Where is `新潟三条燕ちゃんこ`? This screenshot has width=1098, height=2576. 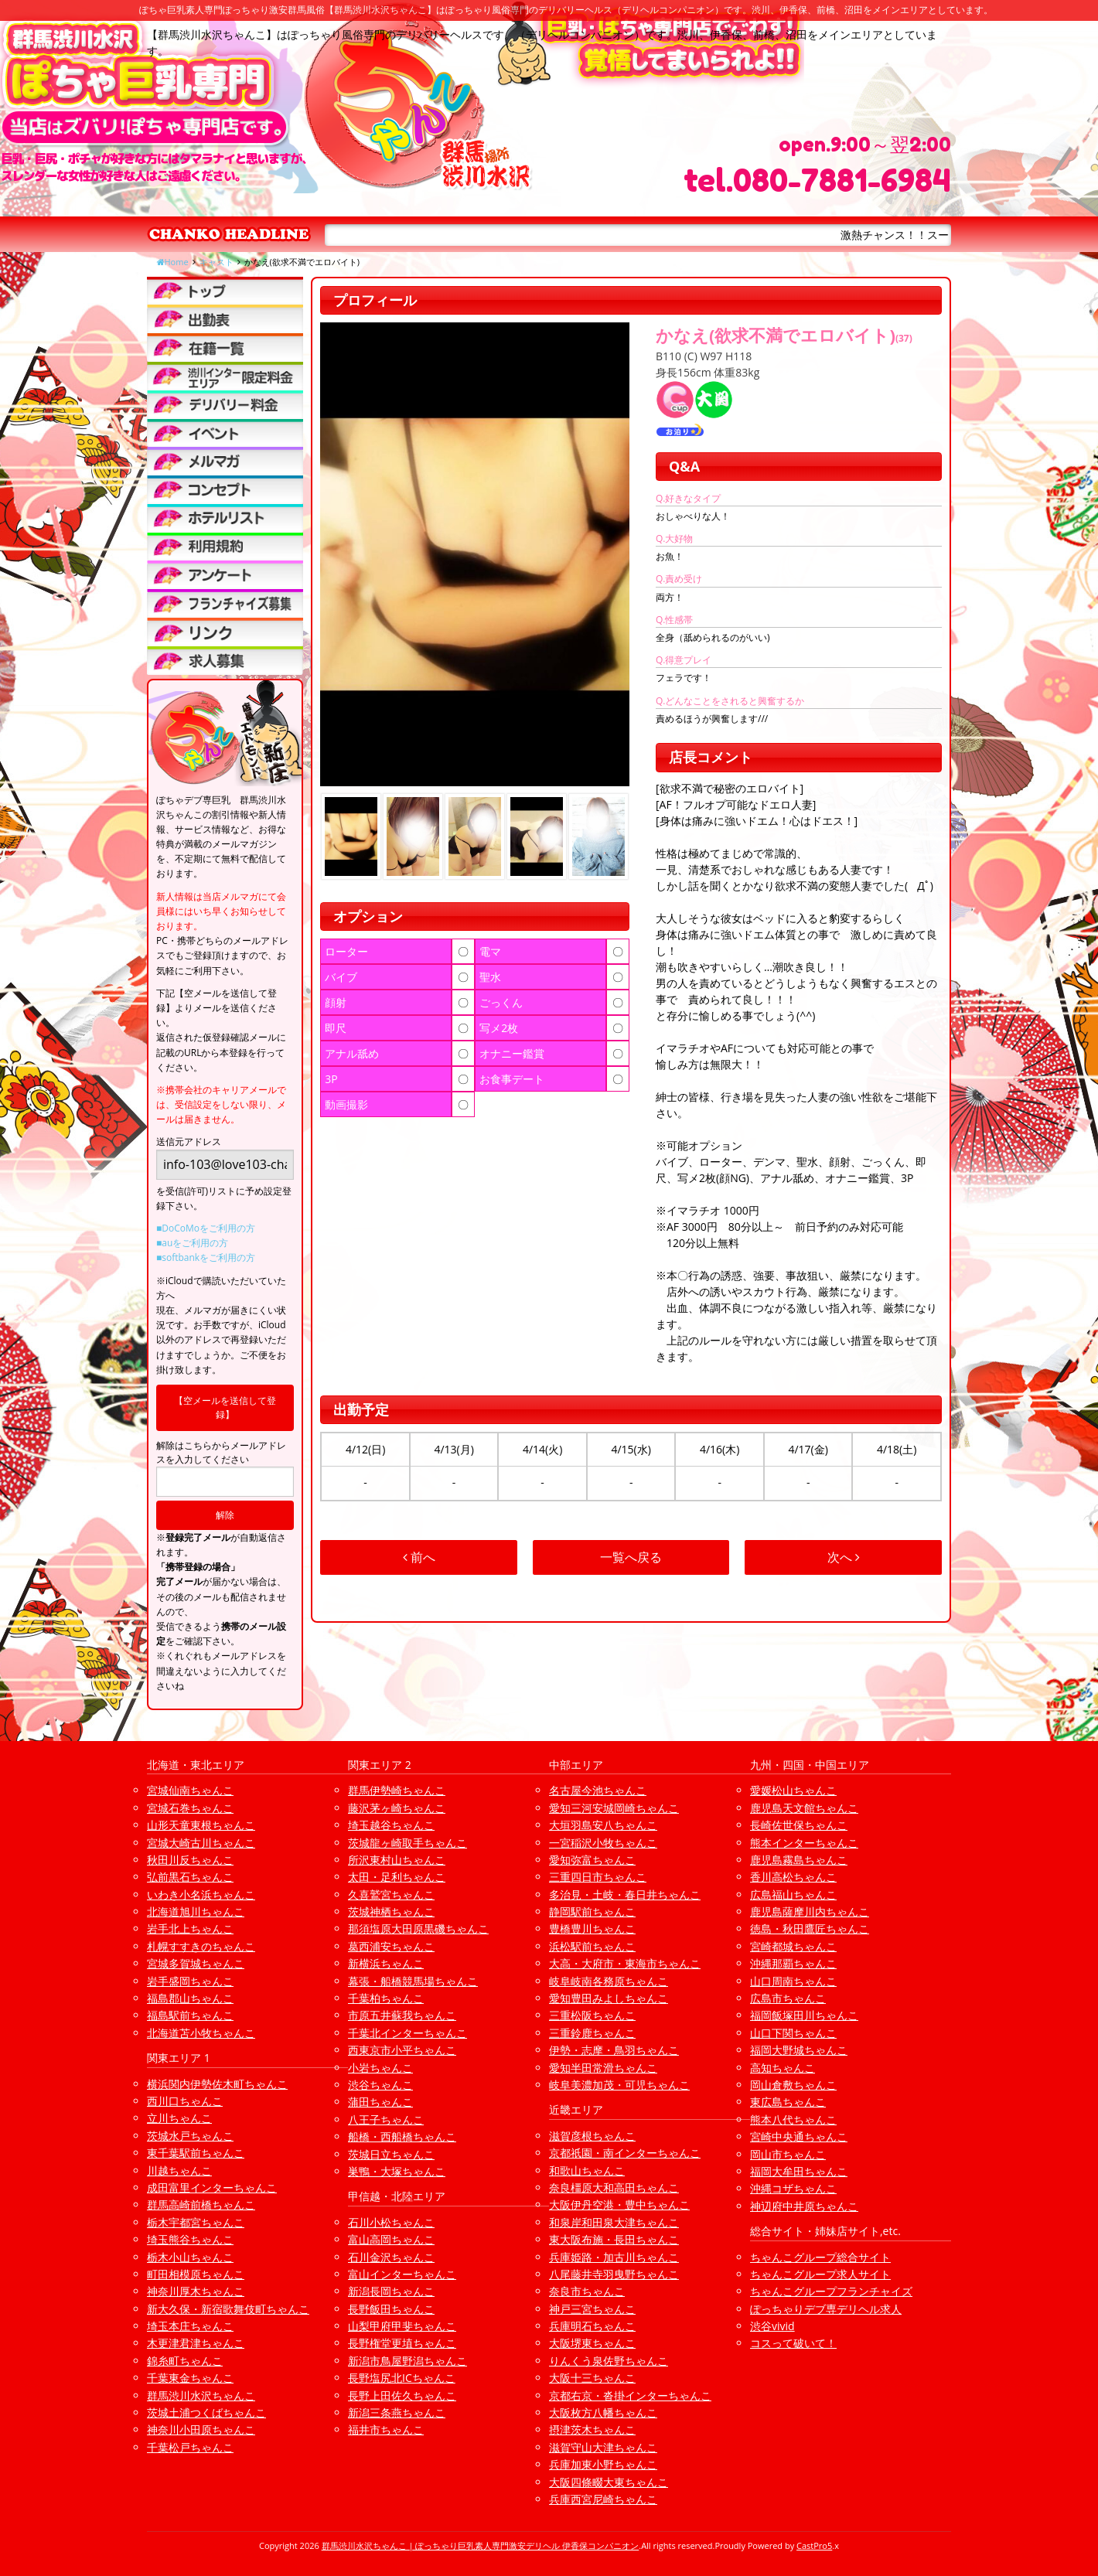
新潟三条燕ちゃんこ is located at coordinates (396, 2412).